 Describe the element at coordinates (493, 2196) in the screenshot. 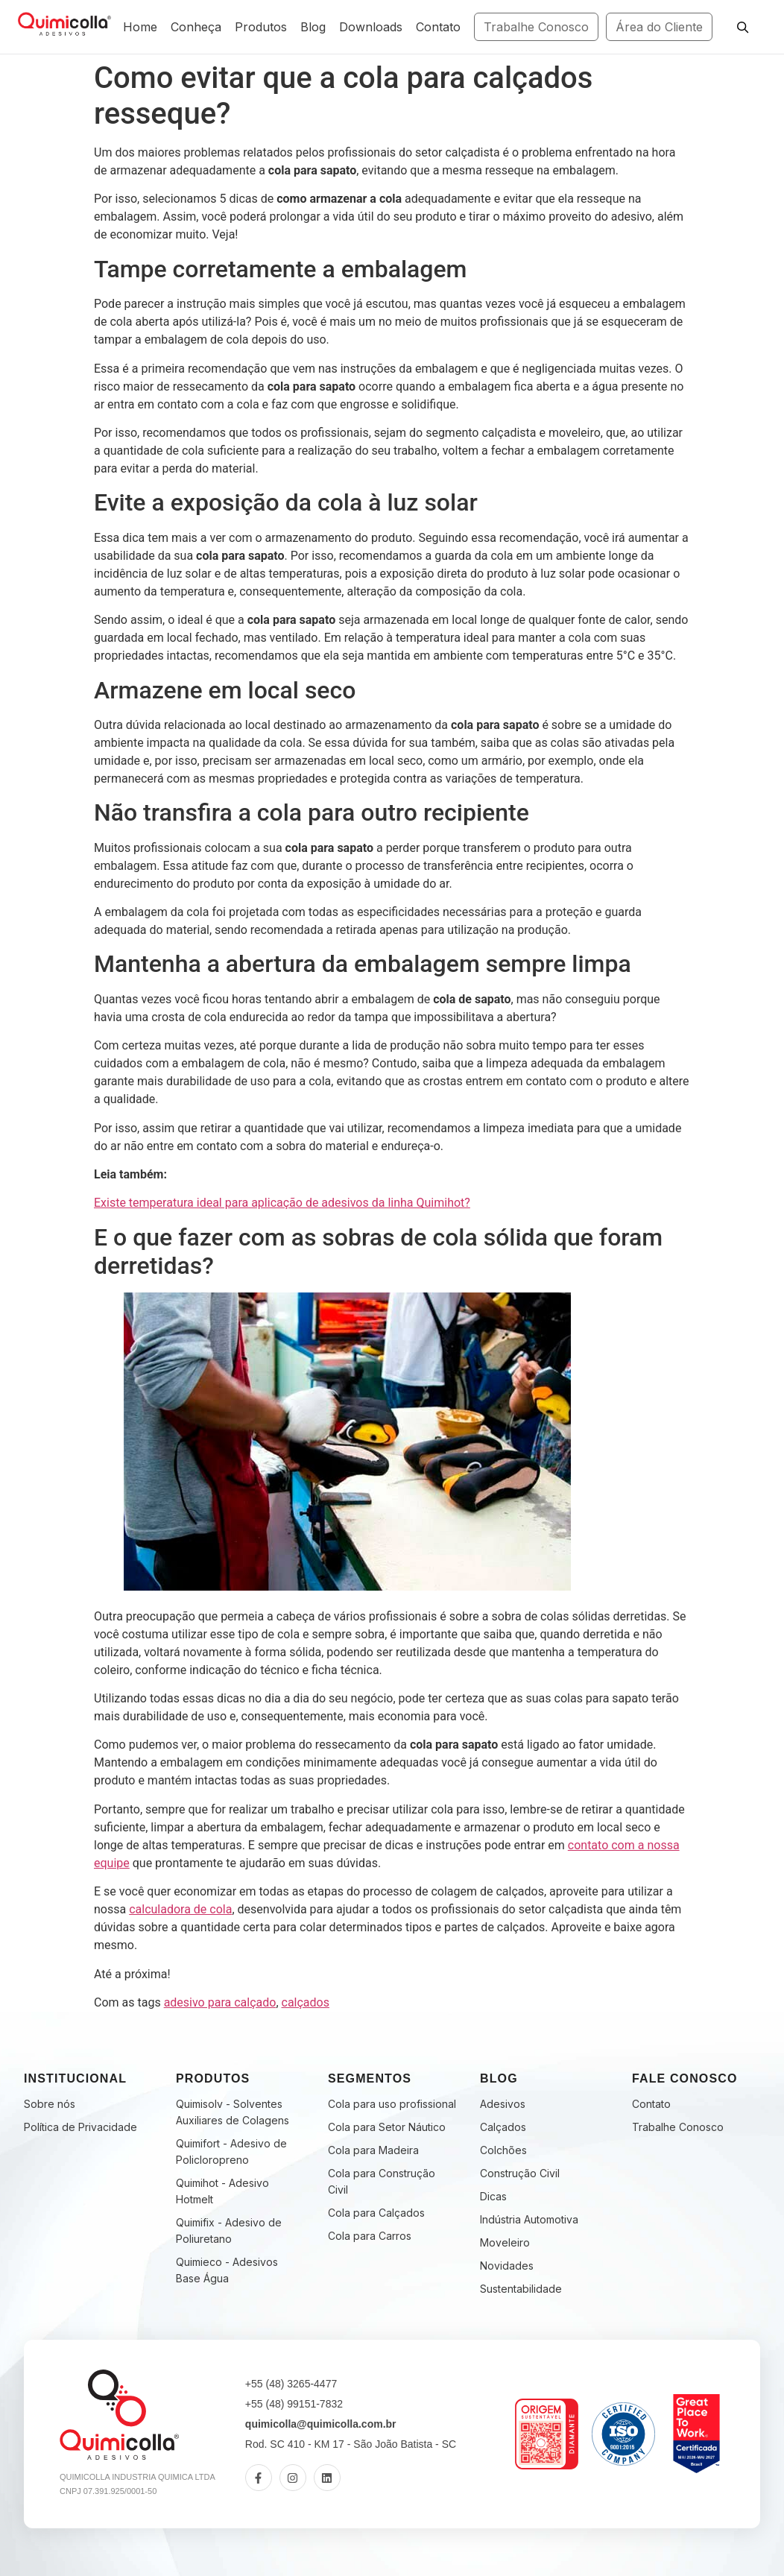

I see `Dicas` at that location.